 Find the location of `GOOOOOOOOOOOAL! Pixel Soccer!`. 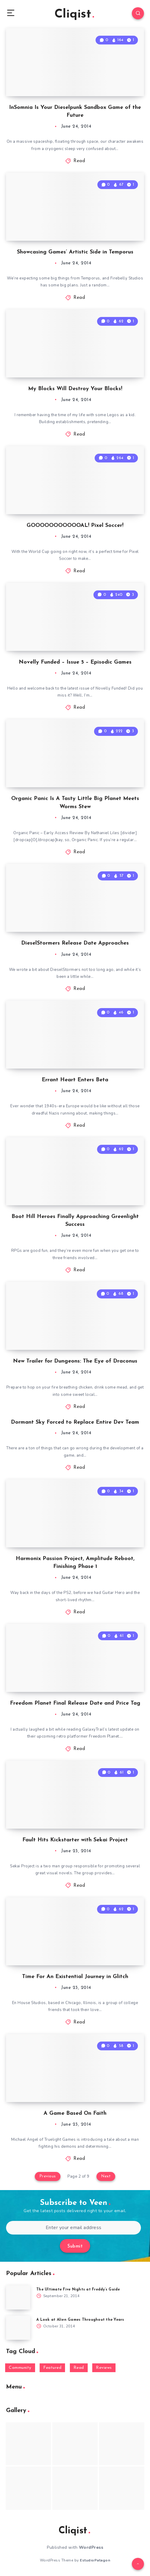

GOOOOOOOOOOOAL! Pixel Soccer! is located at coordinates (75, 525).